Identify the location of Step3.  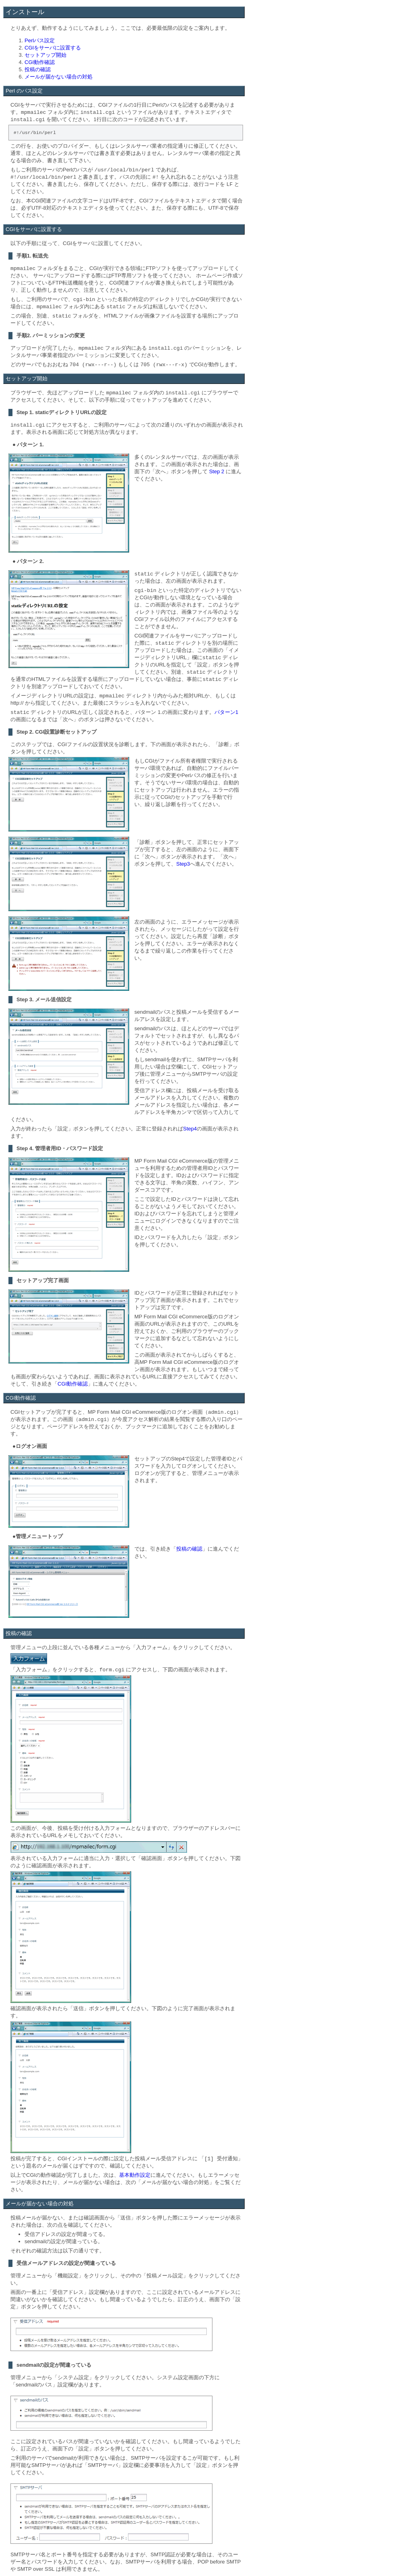
(183, 864).